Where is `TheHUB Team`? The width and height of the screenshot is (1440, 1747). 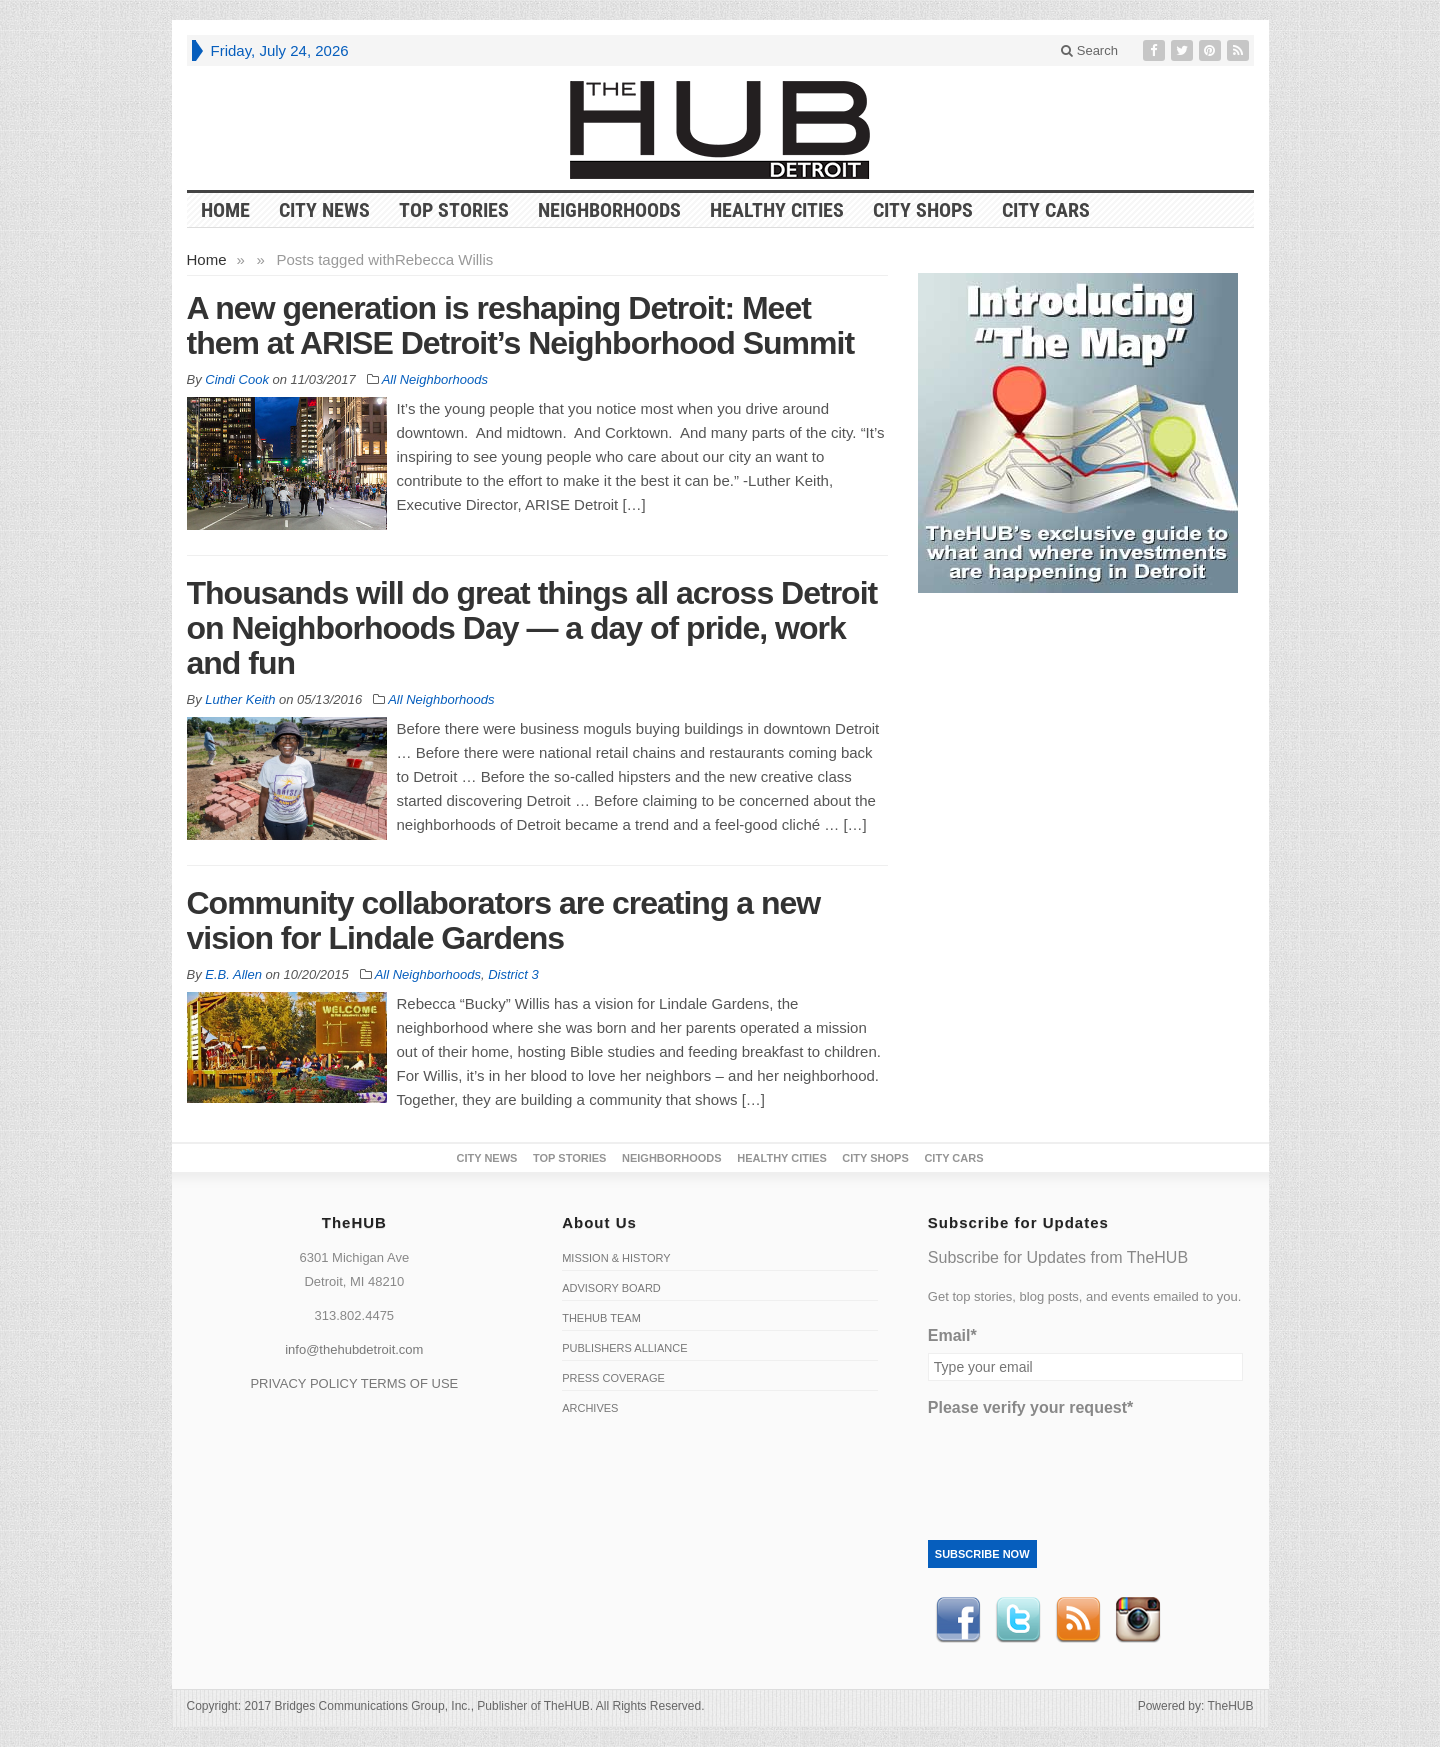 TheHUB Team is located at coordinates (601, 1318).